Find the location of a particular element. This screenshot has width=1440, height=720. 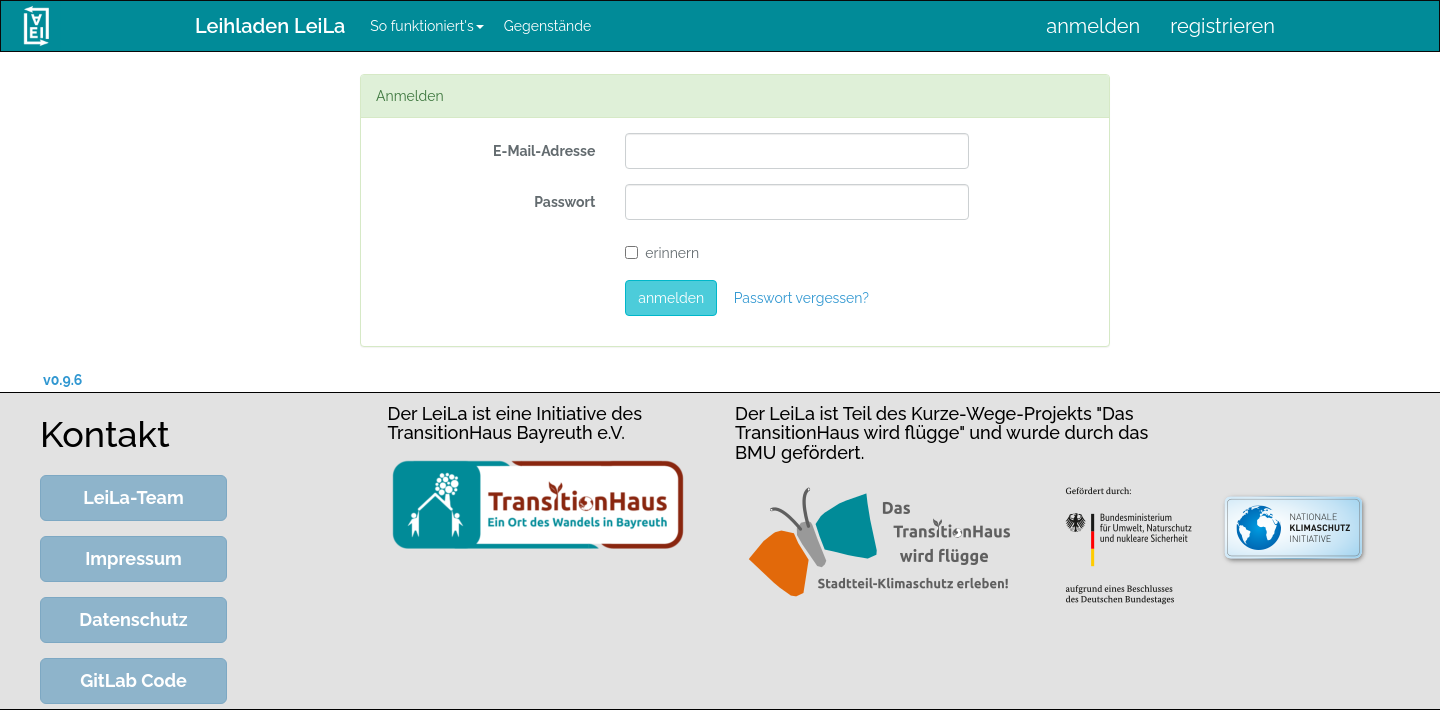

LeiLa-Team is located at coordinates (133, 497).